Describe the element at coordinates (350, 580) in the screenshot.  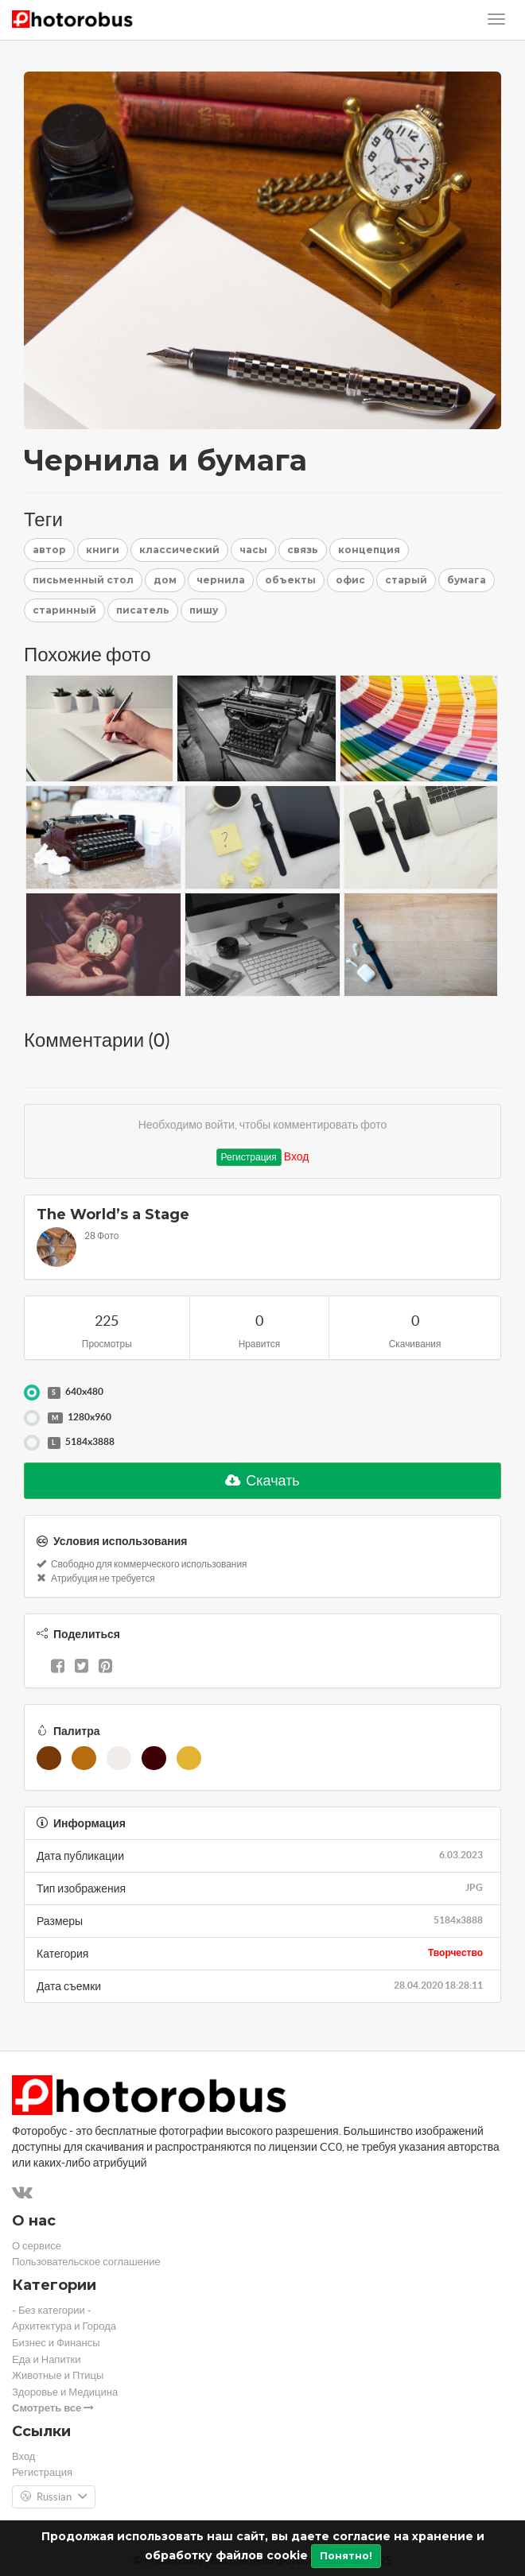
I see `офис` at that location.